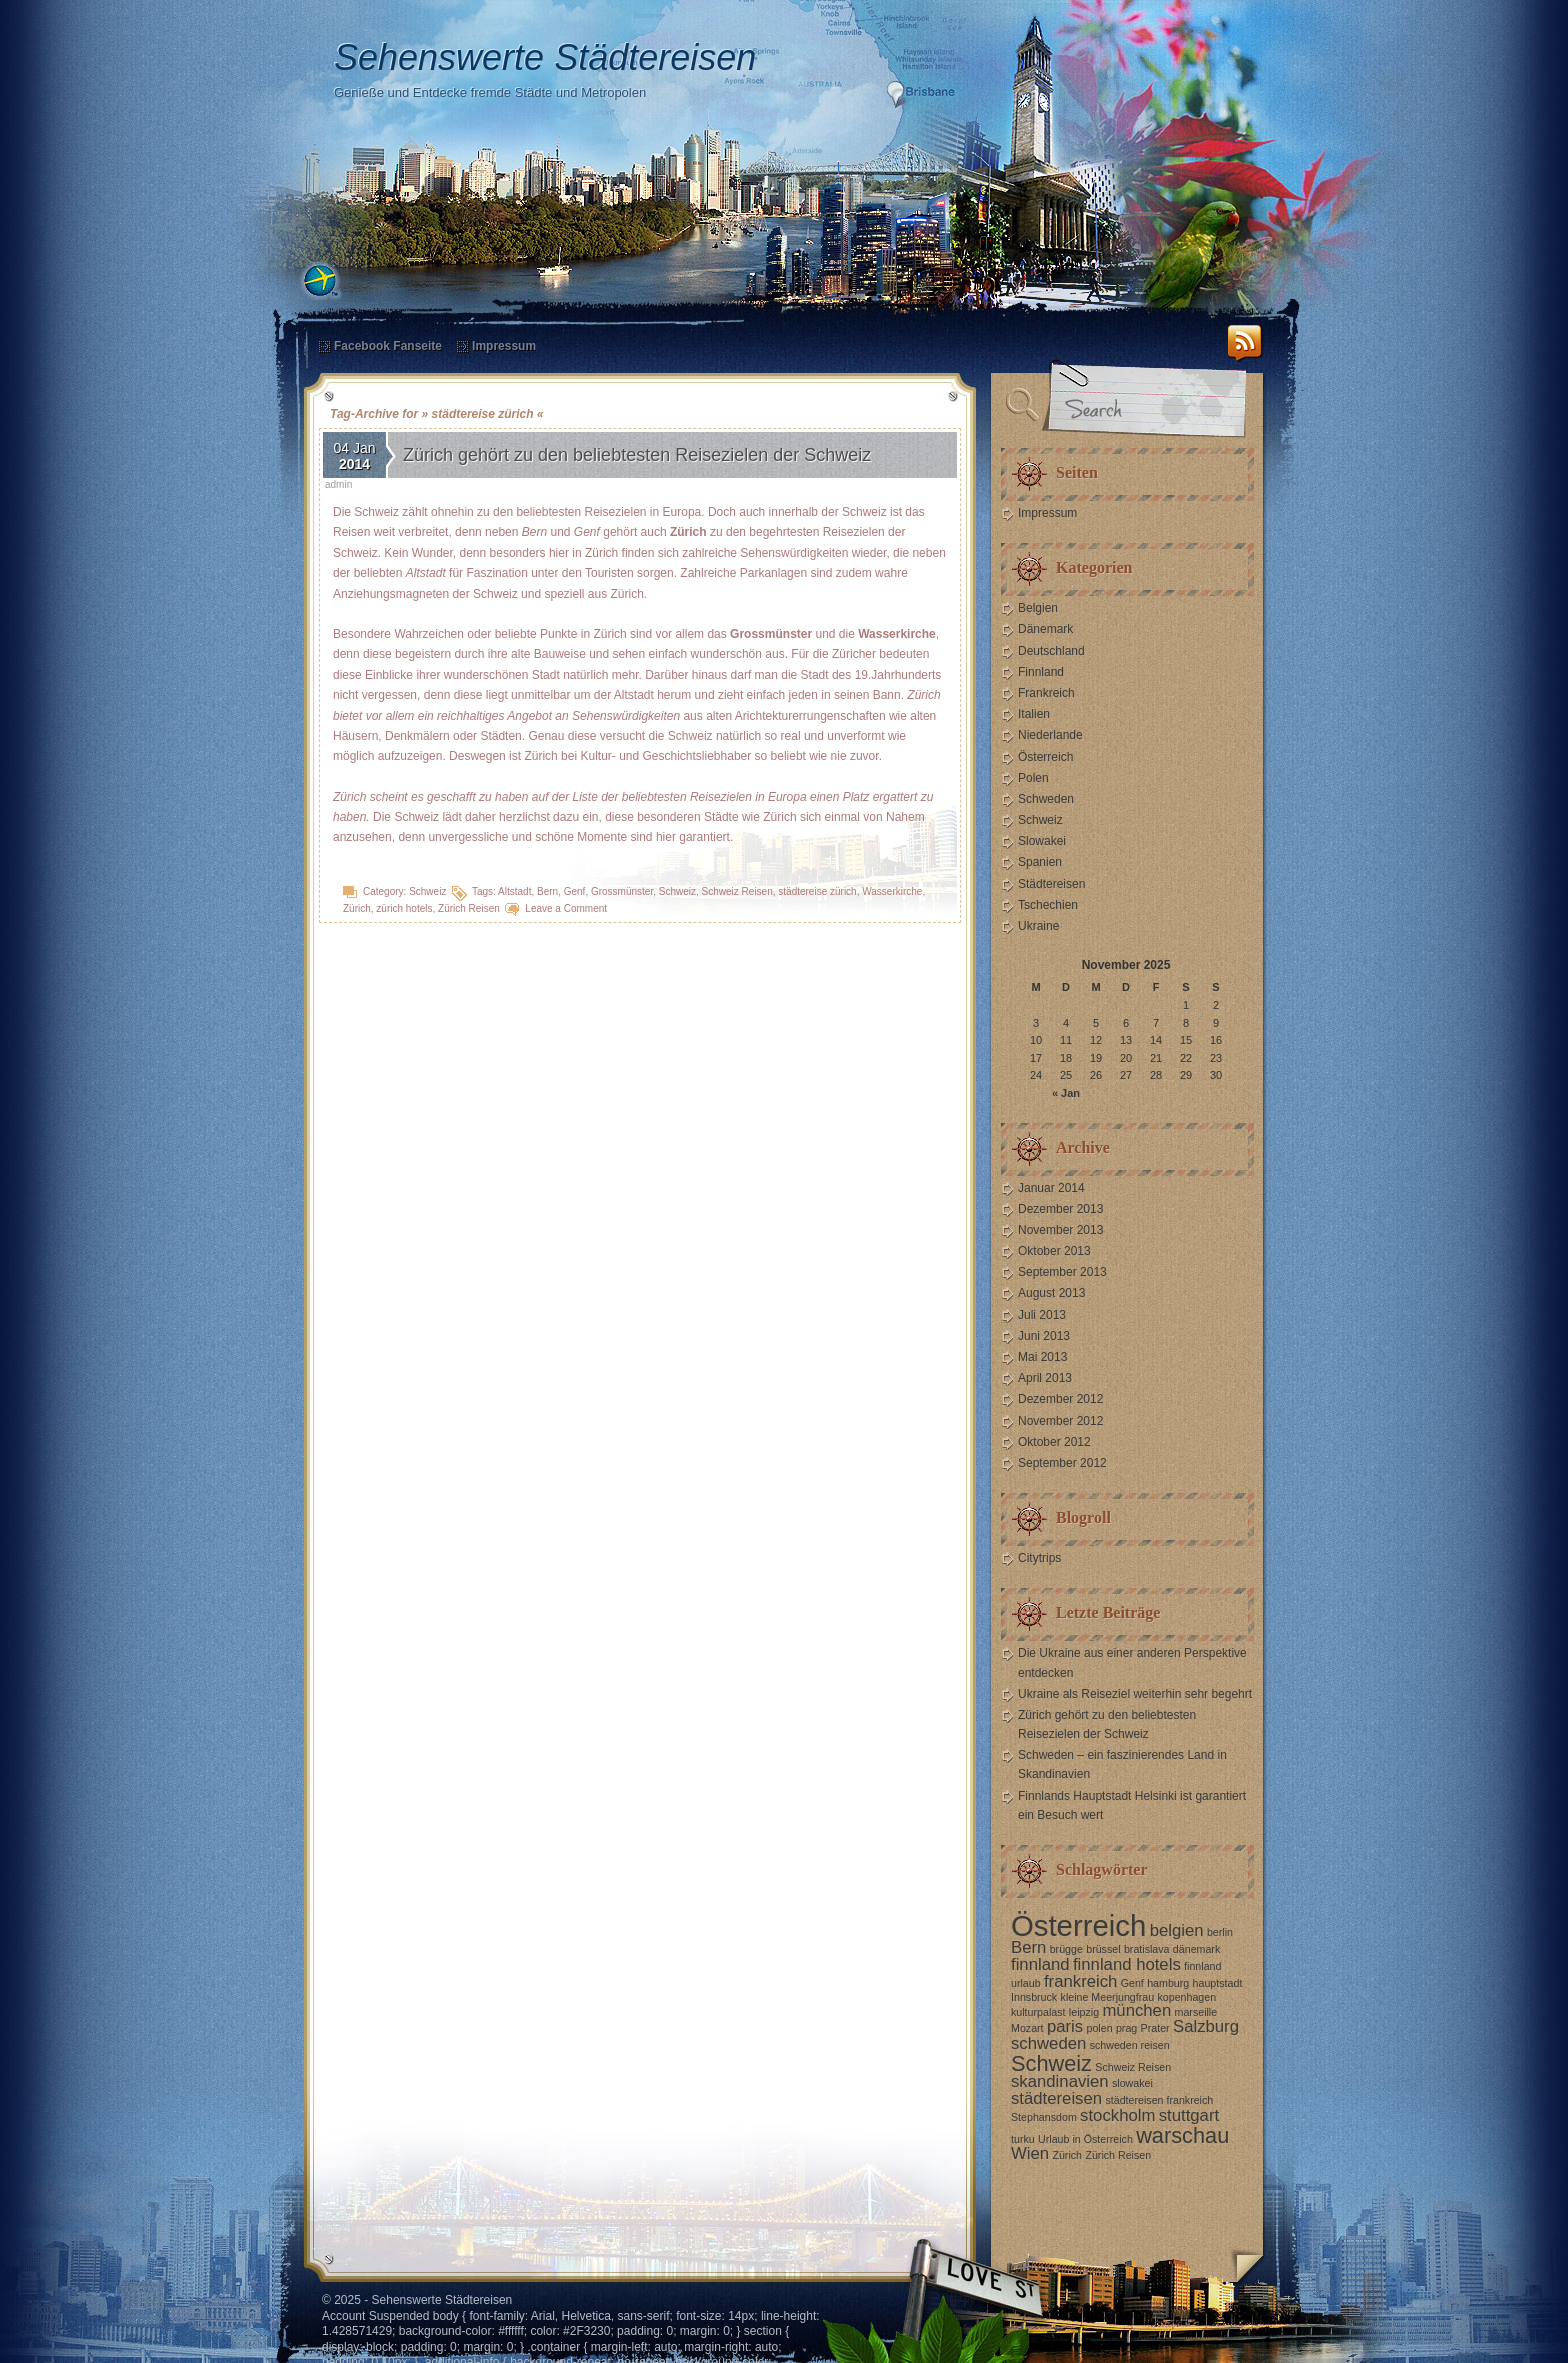  I want to click on Prater, so click(1155, 2028).